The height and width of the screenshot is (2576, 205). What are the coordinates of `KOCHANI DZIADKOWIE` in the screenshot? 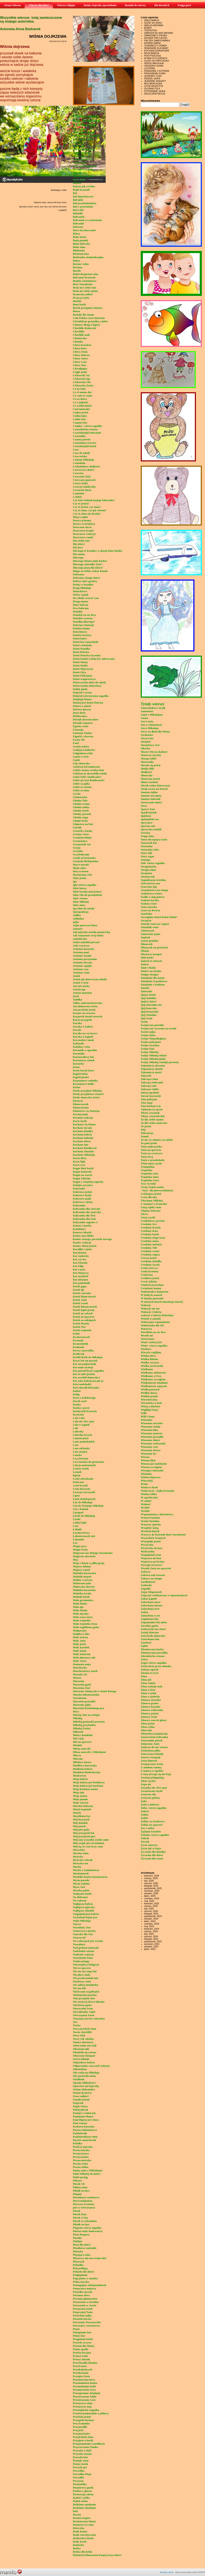 It's located at (156, 50).